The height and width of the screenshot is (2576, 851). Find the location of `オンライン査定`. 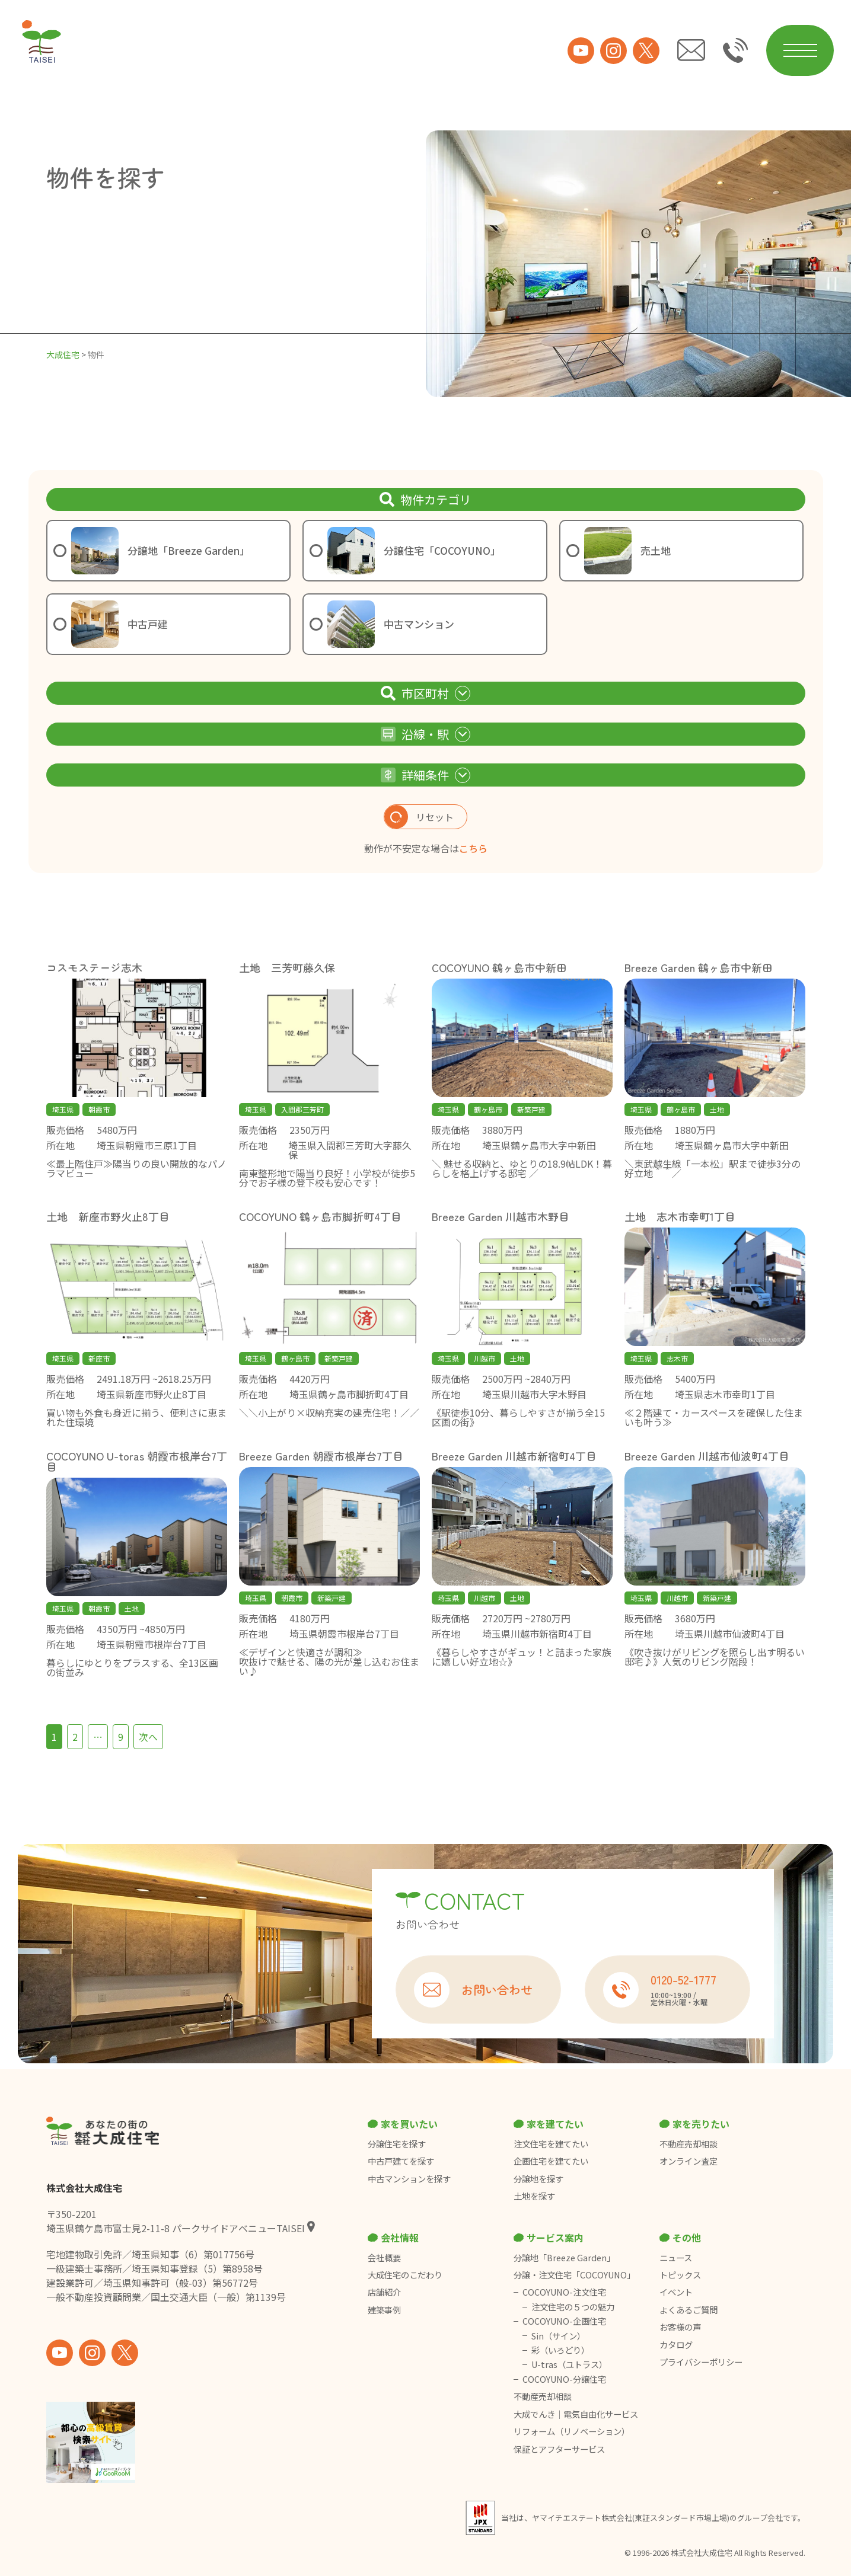

オンライン査定 is located at coordinates (688, 2161).